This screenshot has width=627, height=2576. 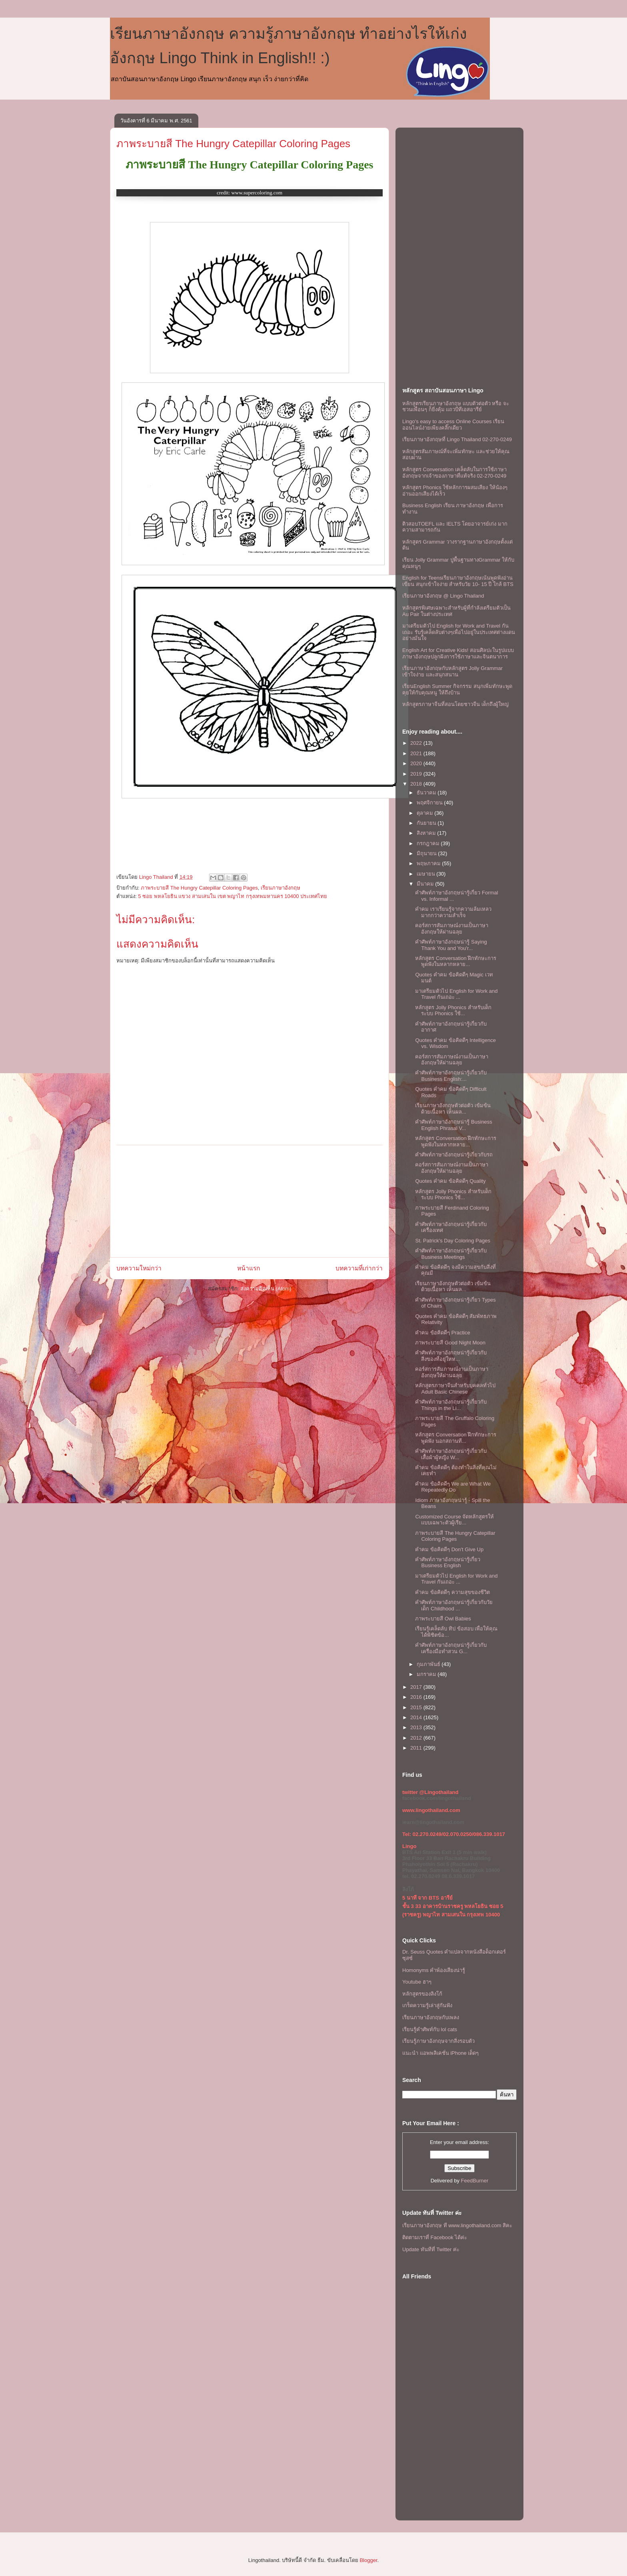 I want to click on คำศัพท์ภาษาอังกฤษน่ารู้เกี่ยวกับ สิ่งของที่อยู่ใหห..., so click(x=451, y=1356).